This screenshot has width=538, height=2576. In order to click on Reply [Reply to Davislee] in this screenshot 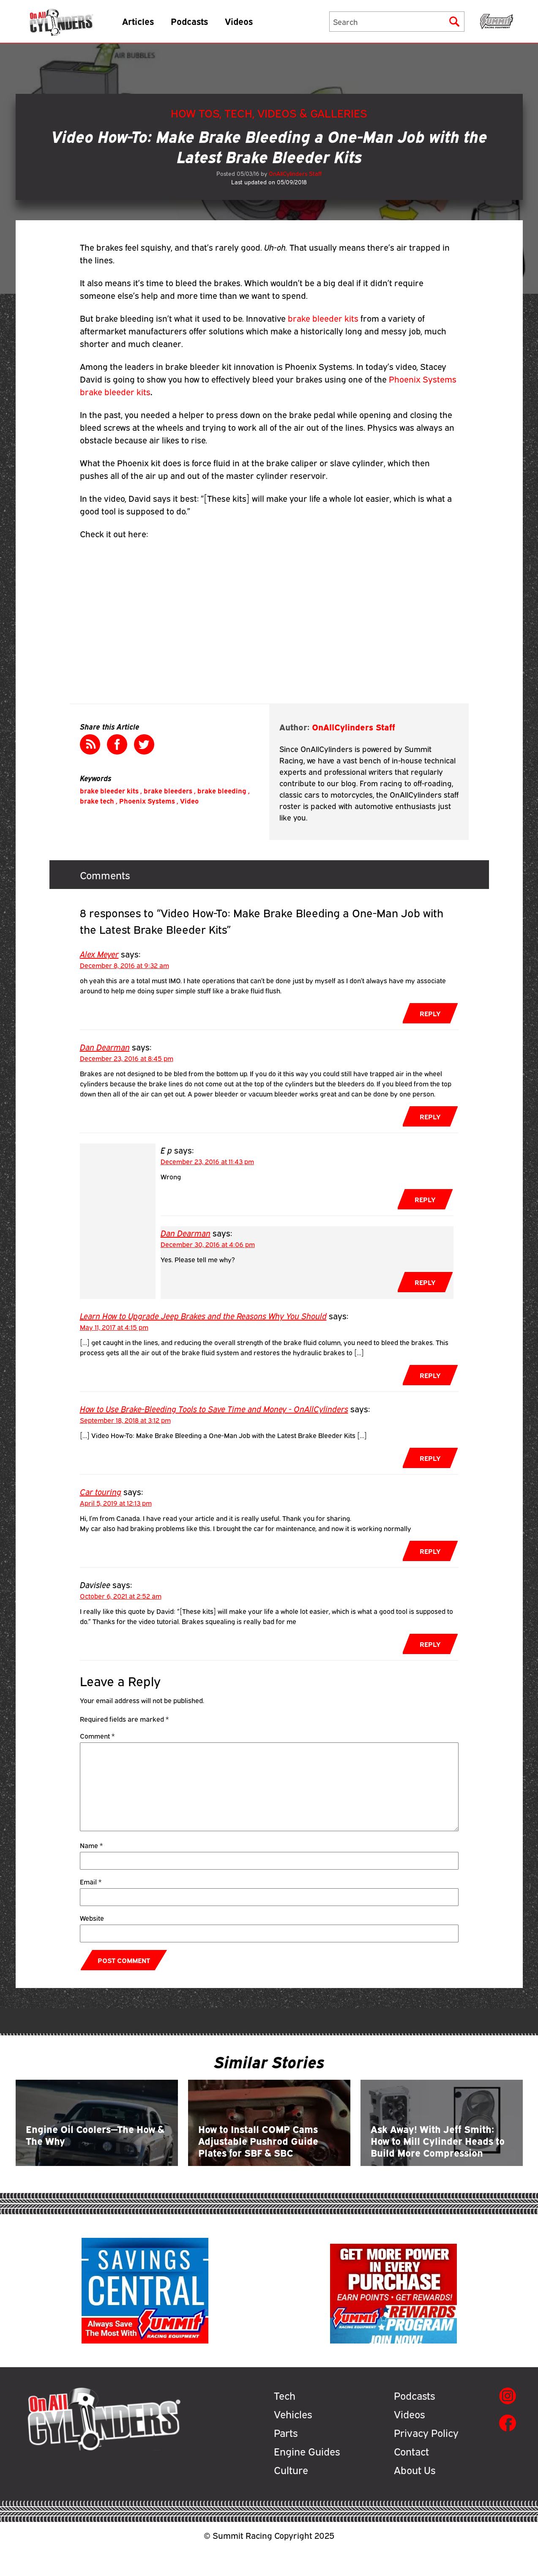, I will do `click(430, 1644)`.